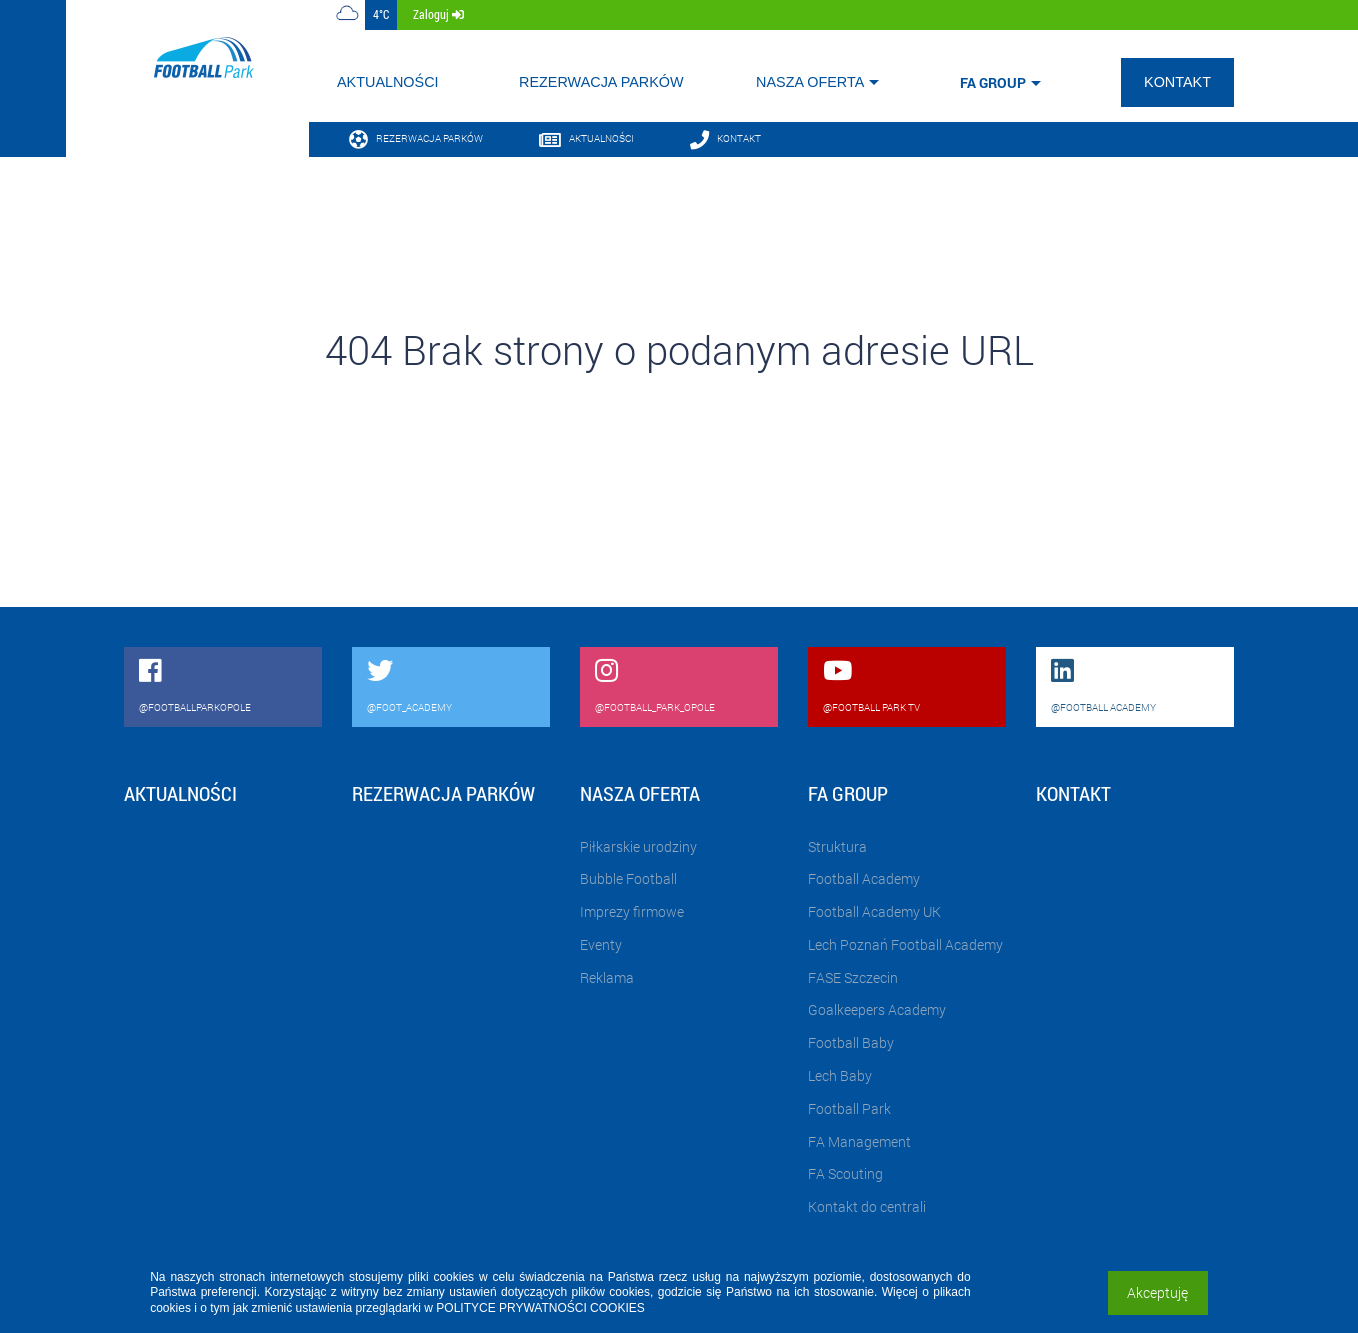  What do you see at coordinates (1177, 82) in the screenshot?
I see `Kontakt` at bounding box center [1177, 82].